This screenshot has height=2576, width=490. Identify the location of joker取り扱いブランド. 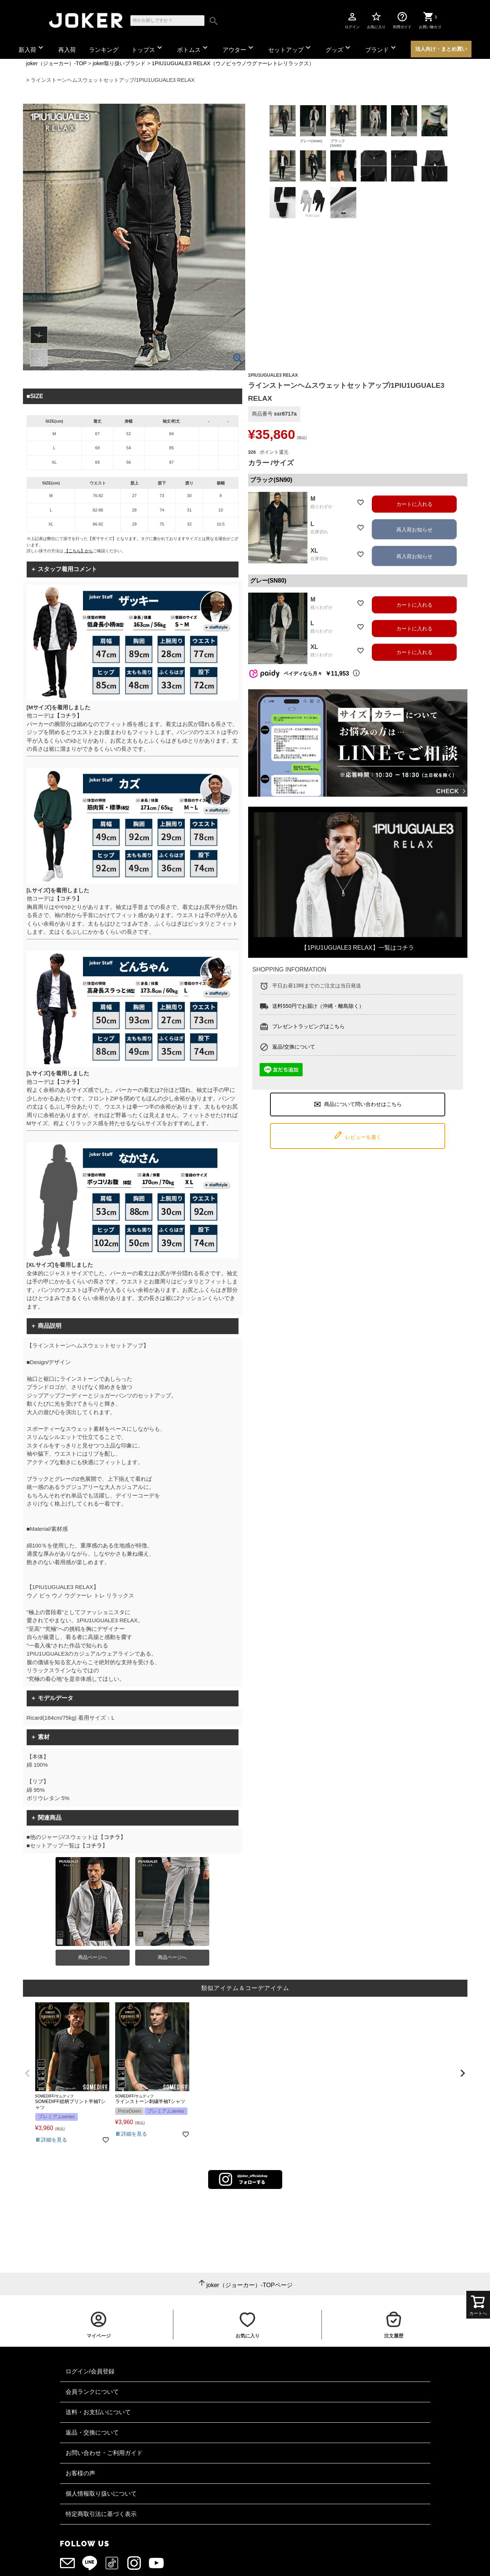
(119, 63).